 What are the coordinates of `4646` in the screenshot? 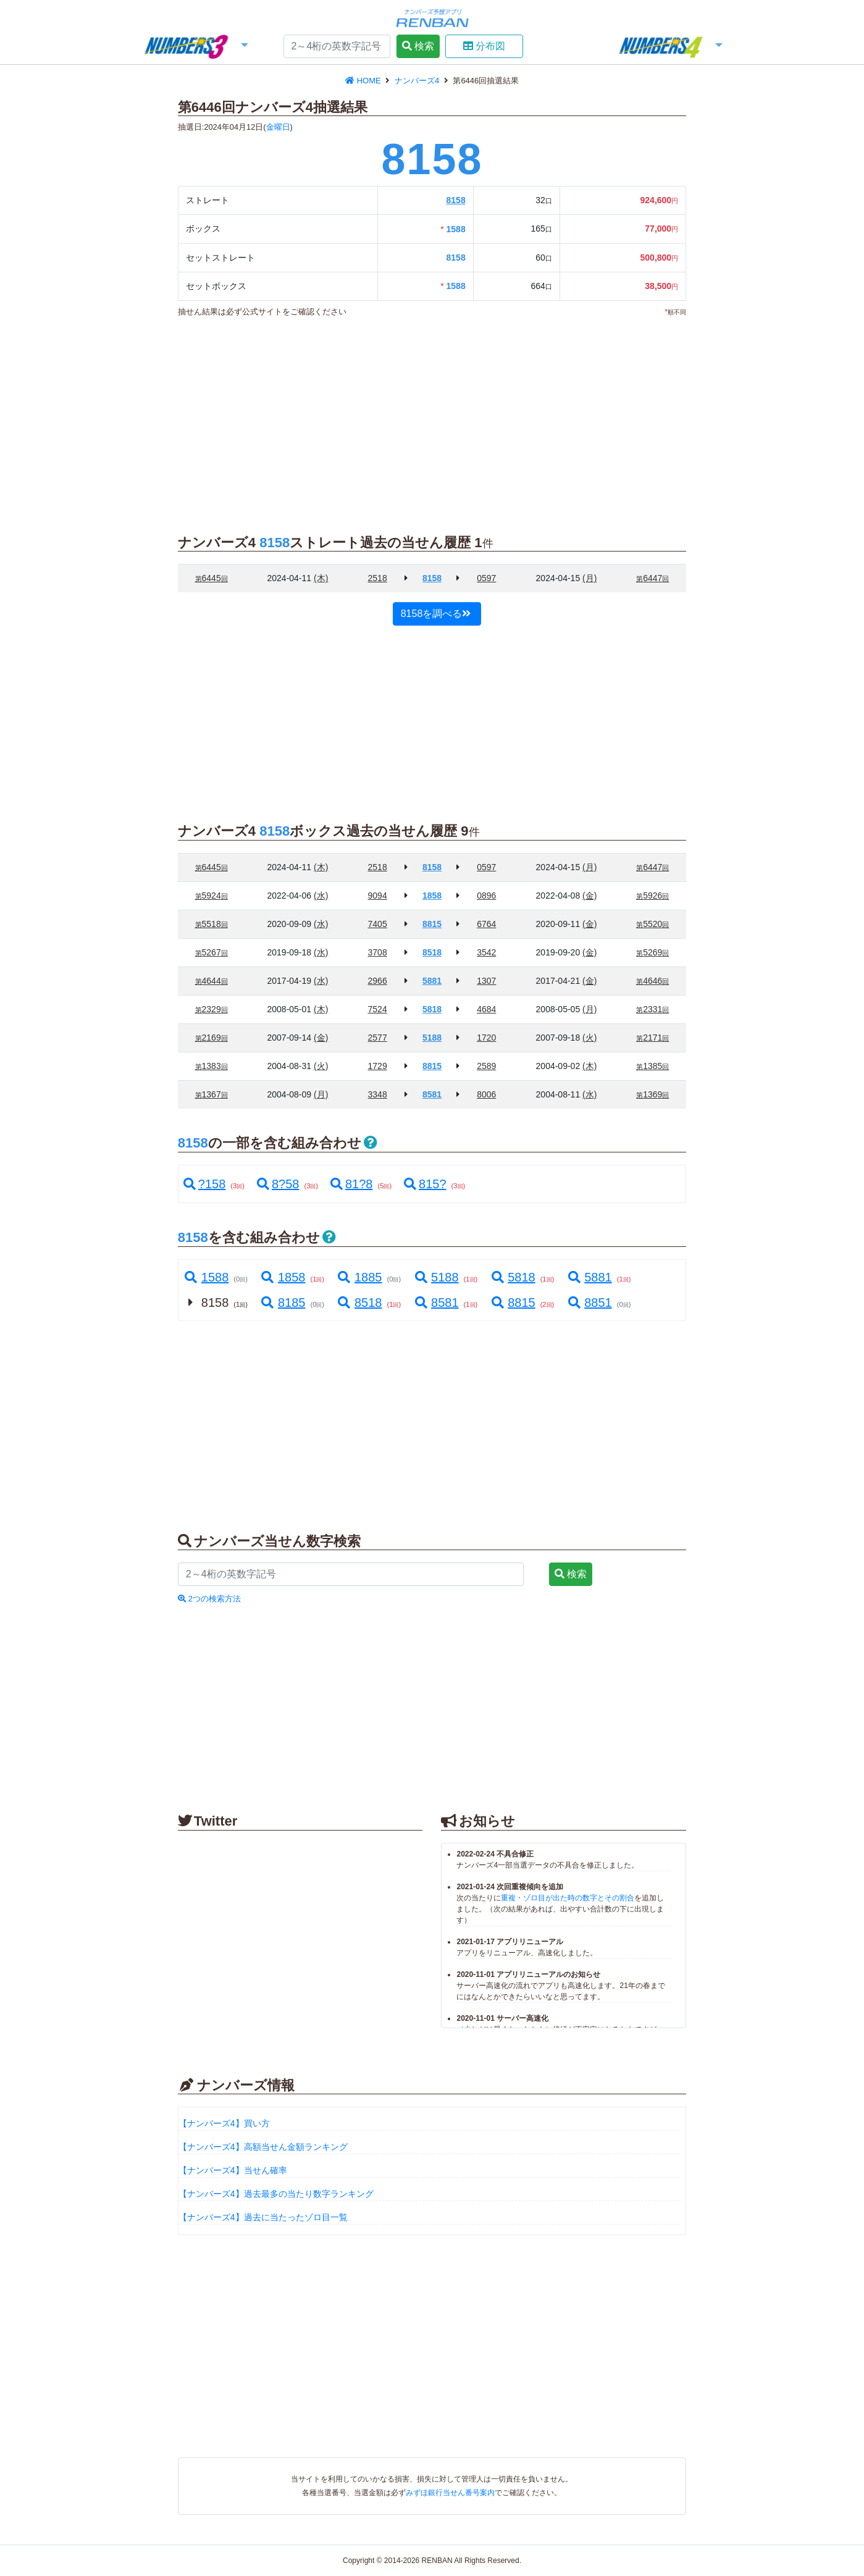 It's located at (652, 981).